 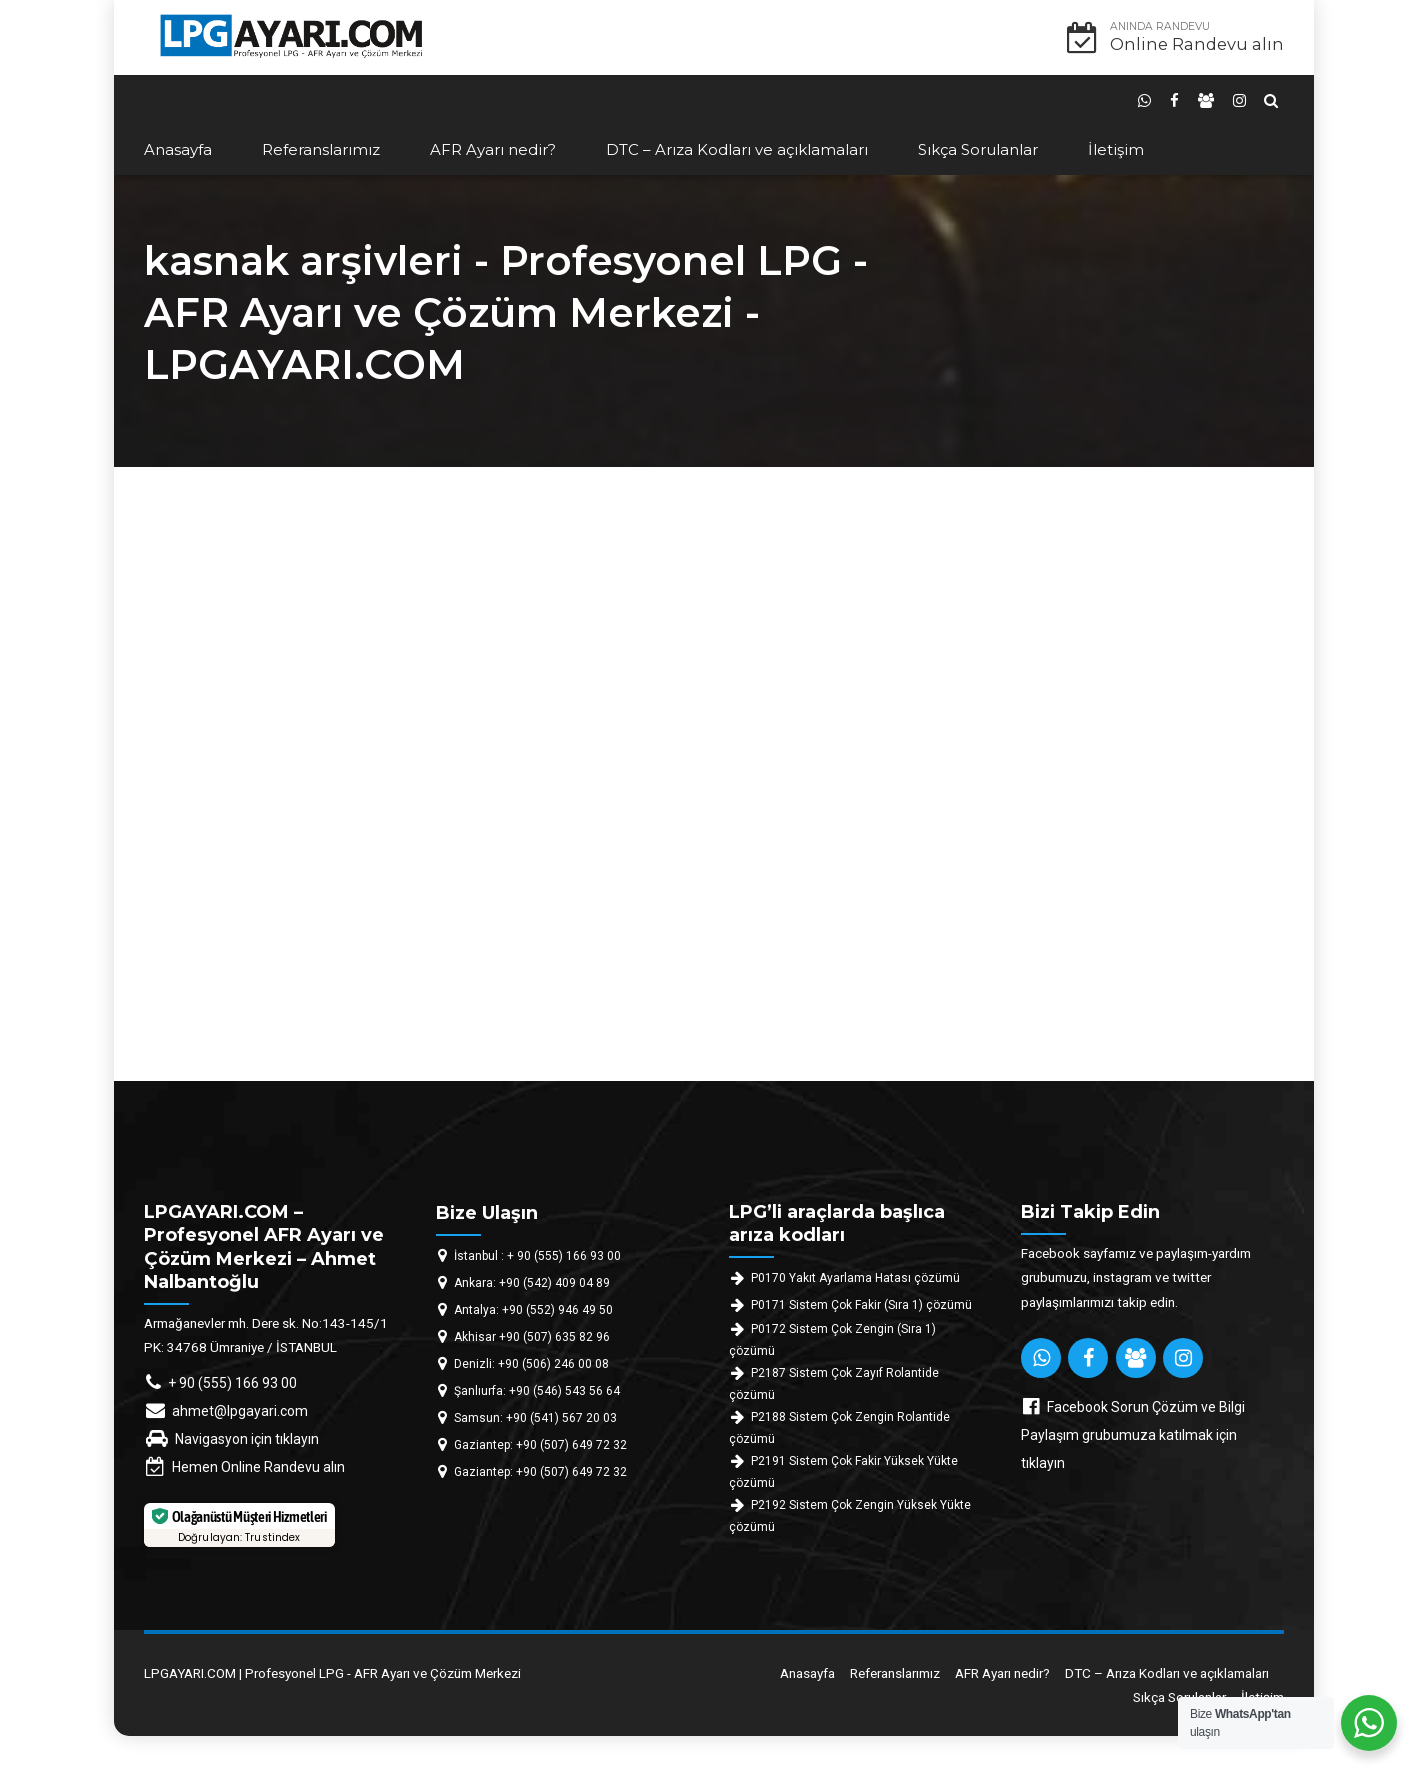 What do you see at coordinates (321, 149) in the screenshot?
I see `Referanslarımız` at bounding box center [321, 149].